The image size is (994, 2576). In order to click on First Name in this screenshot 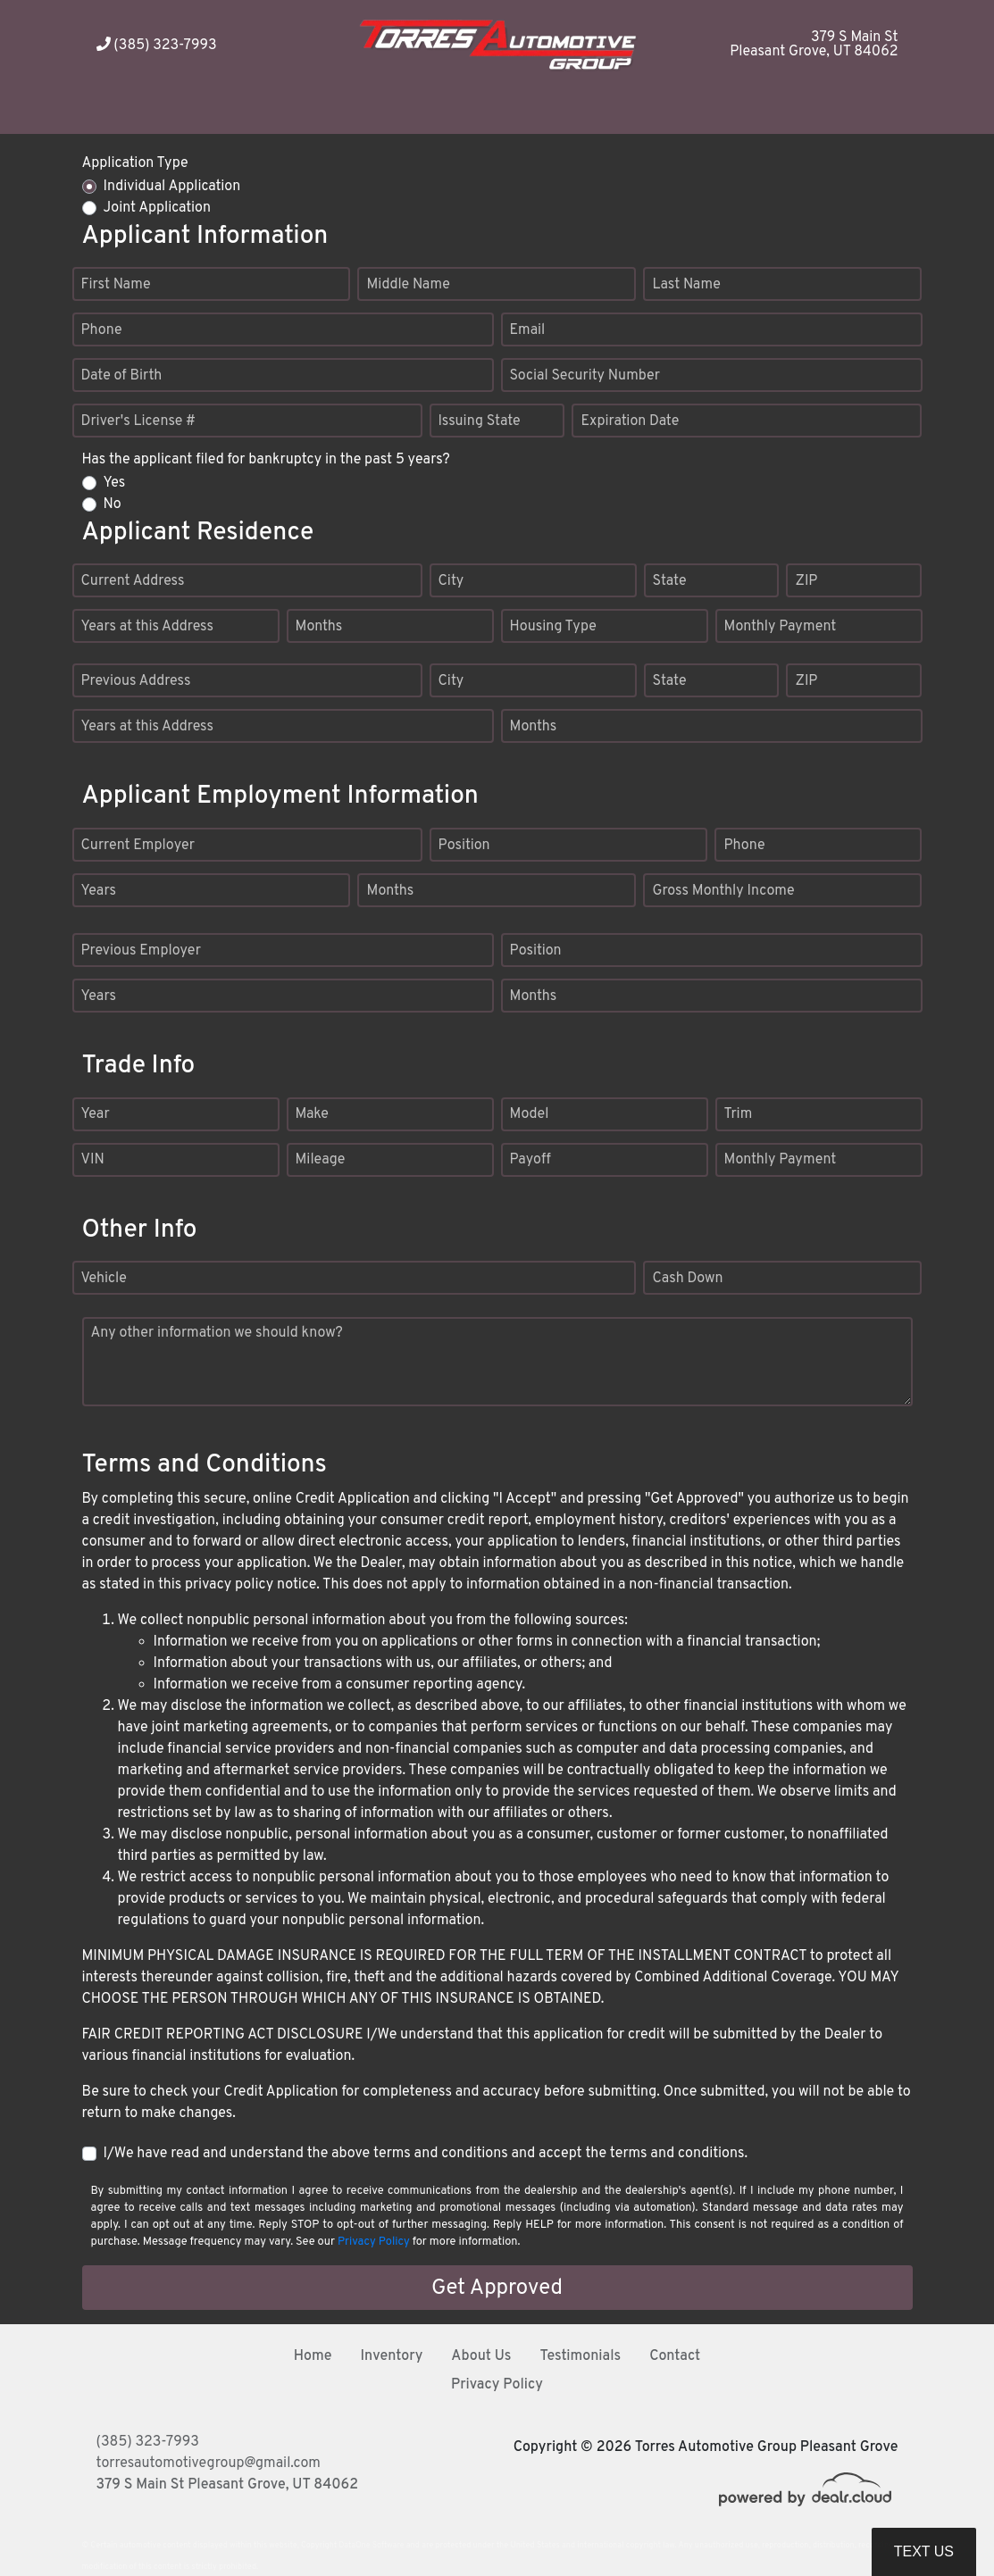, I will do `click(116, 285)`.